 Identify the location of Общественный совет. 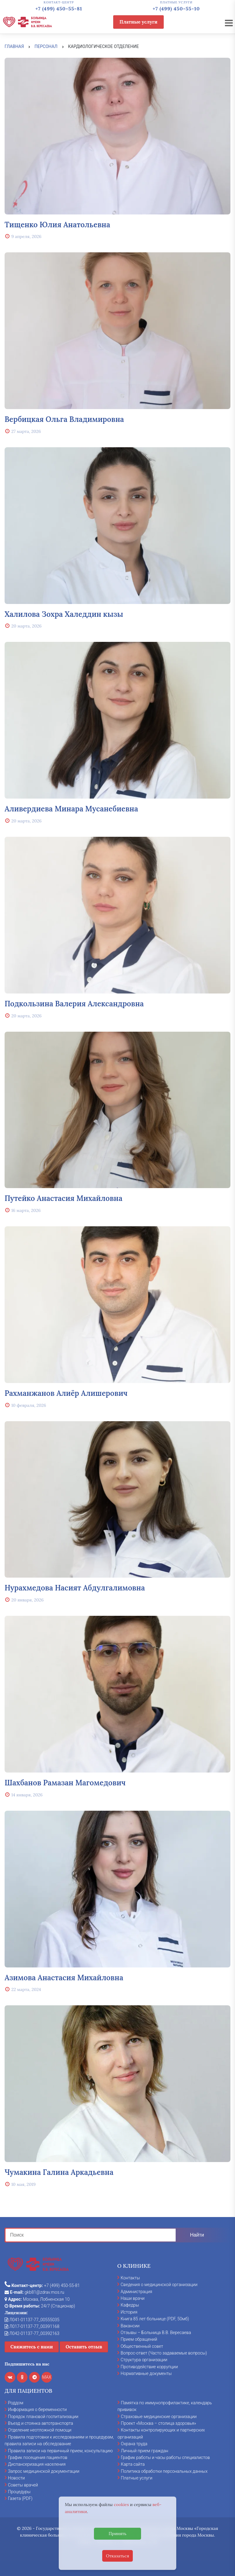
(142, 2346).